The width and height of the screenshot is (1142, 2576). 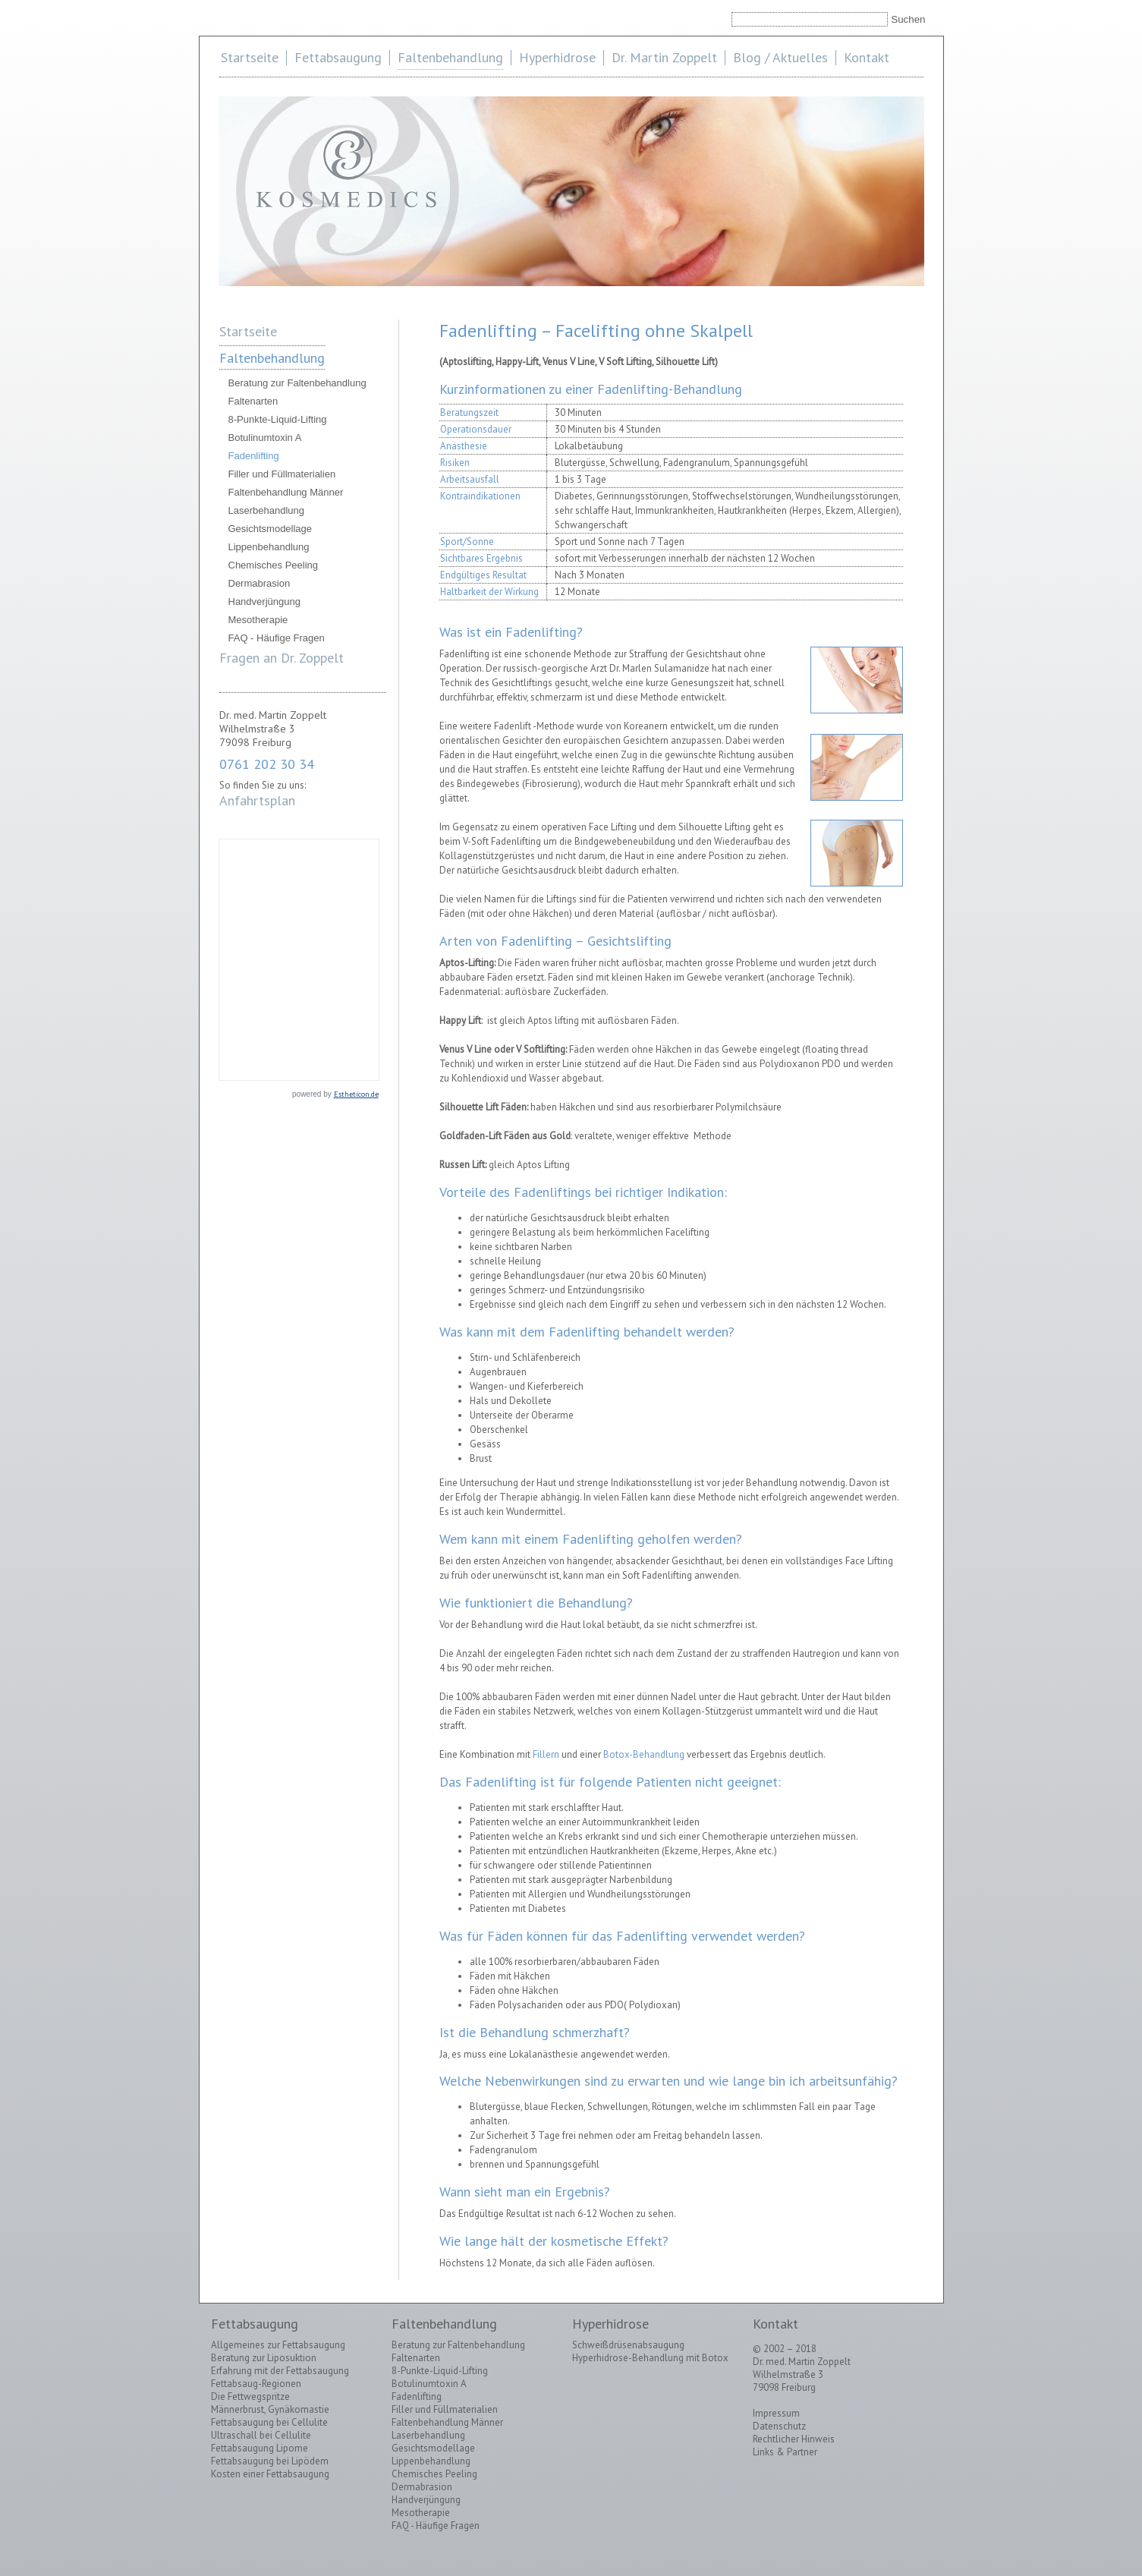 What do you see at coordinates (650, 2357) in the screenshot?
I see `Hyperhidrose-Behandlung mit Botox` at bounding box center [650, 2357].